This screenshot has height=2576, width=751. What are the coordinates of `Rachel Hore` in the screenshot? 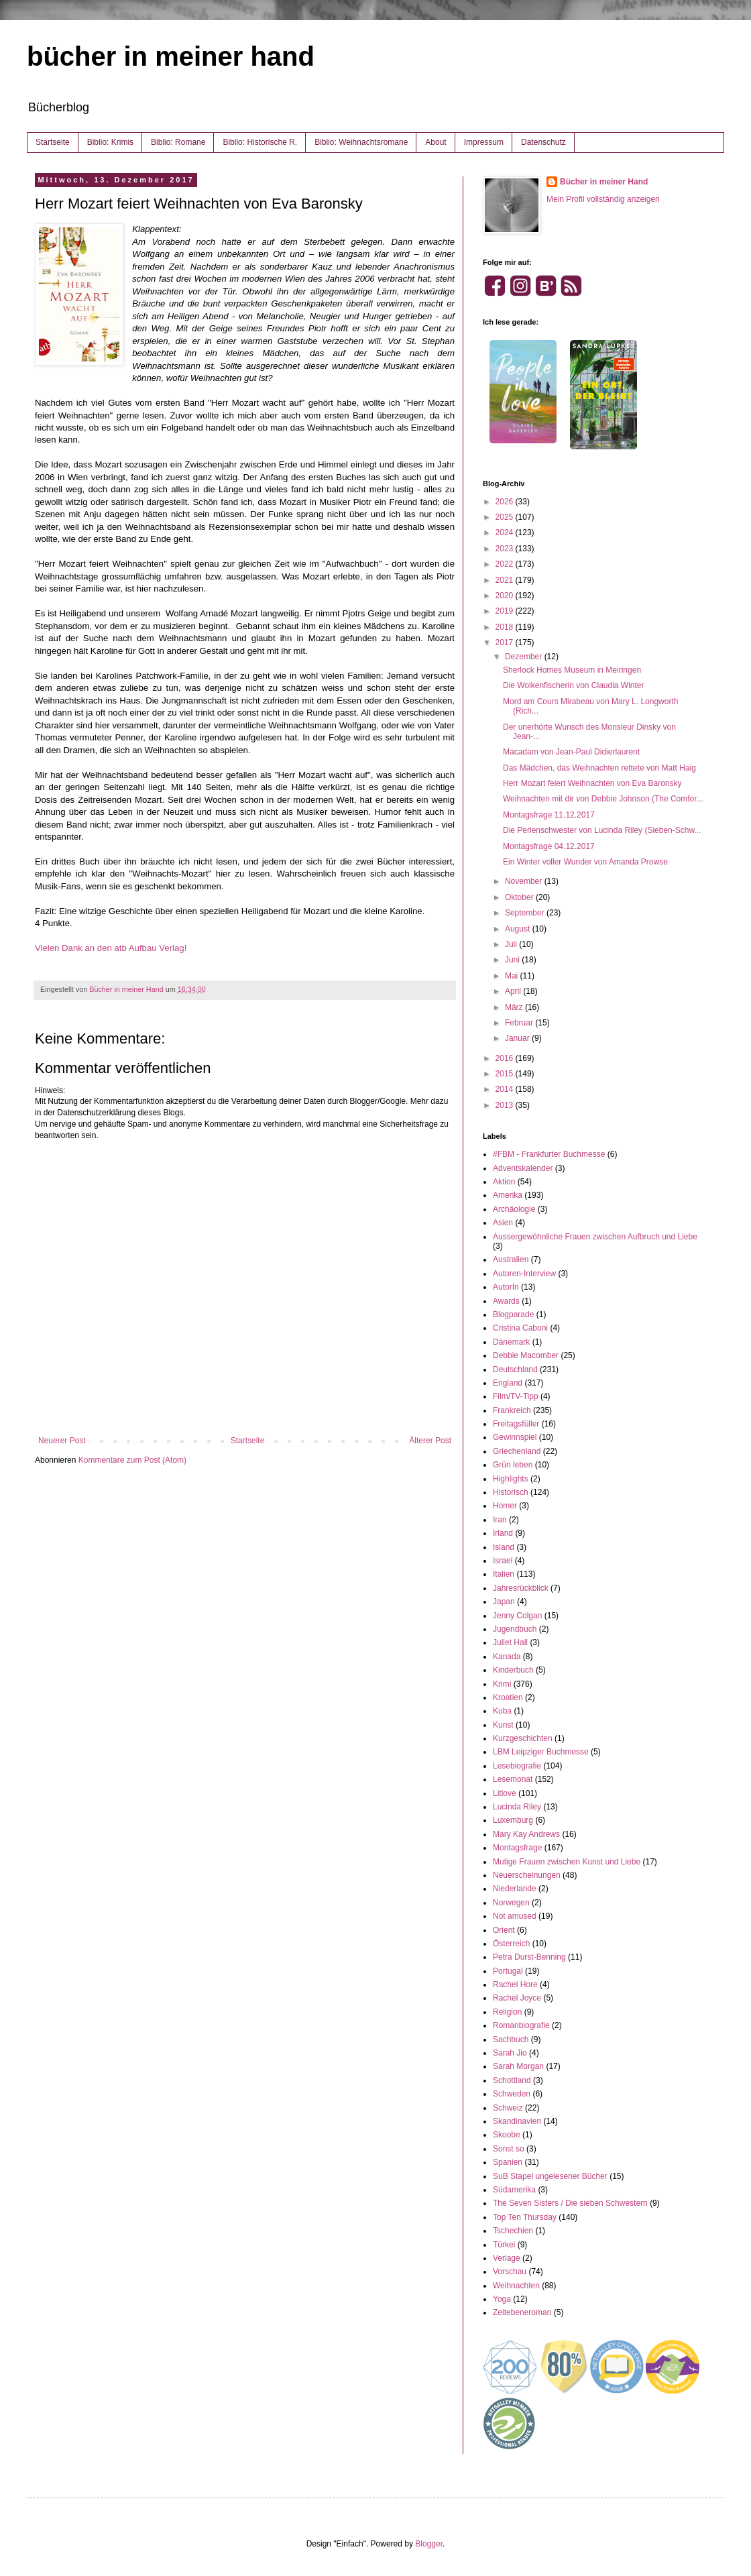 It's located at (515, 1984).